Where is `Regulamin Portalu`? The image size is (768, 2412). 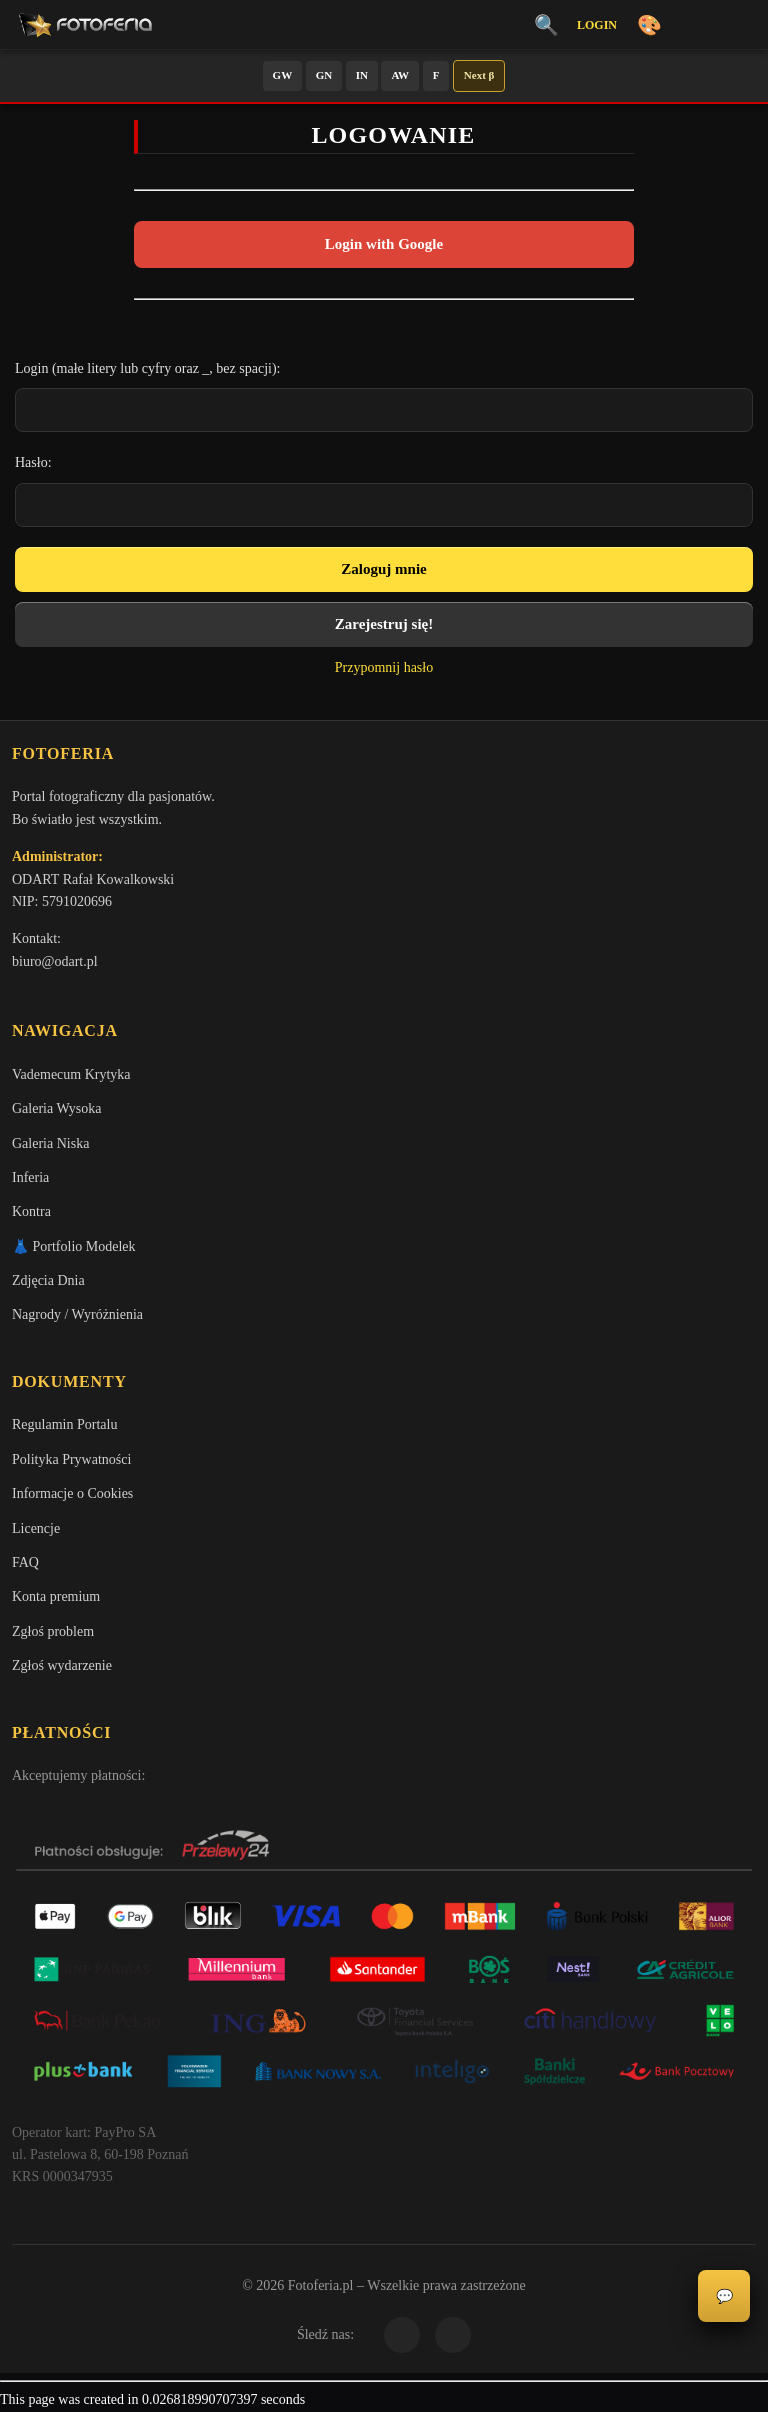
Regulamin Portalu is located at coordinates (64, 1424).